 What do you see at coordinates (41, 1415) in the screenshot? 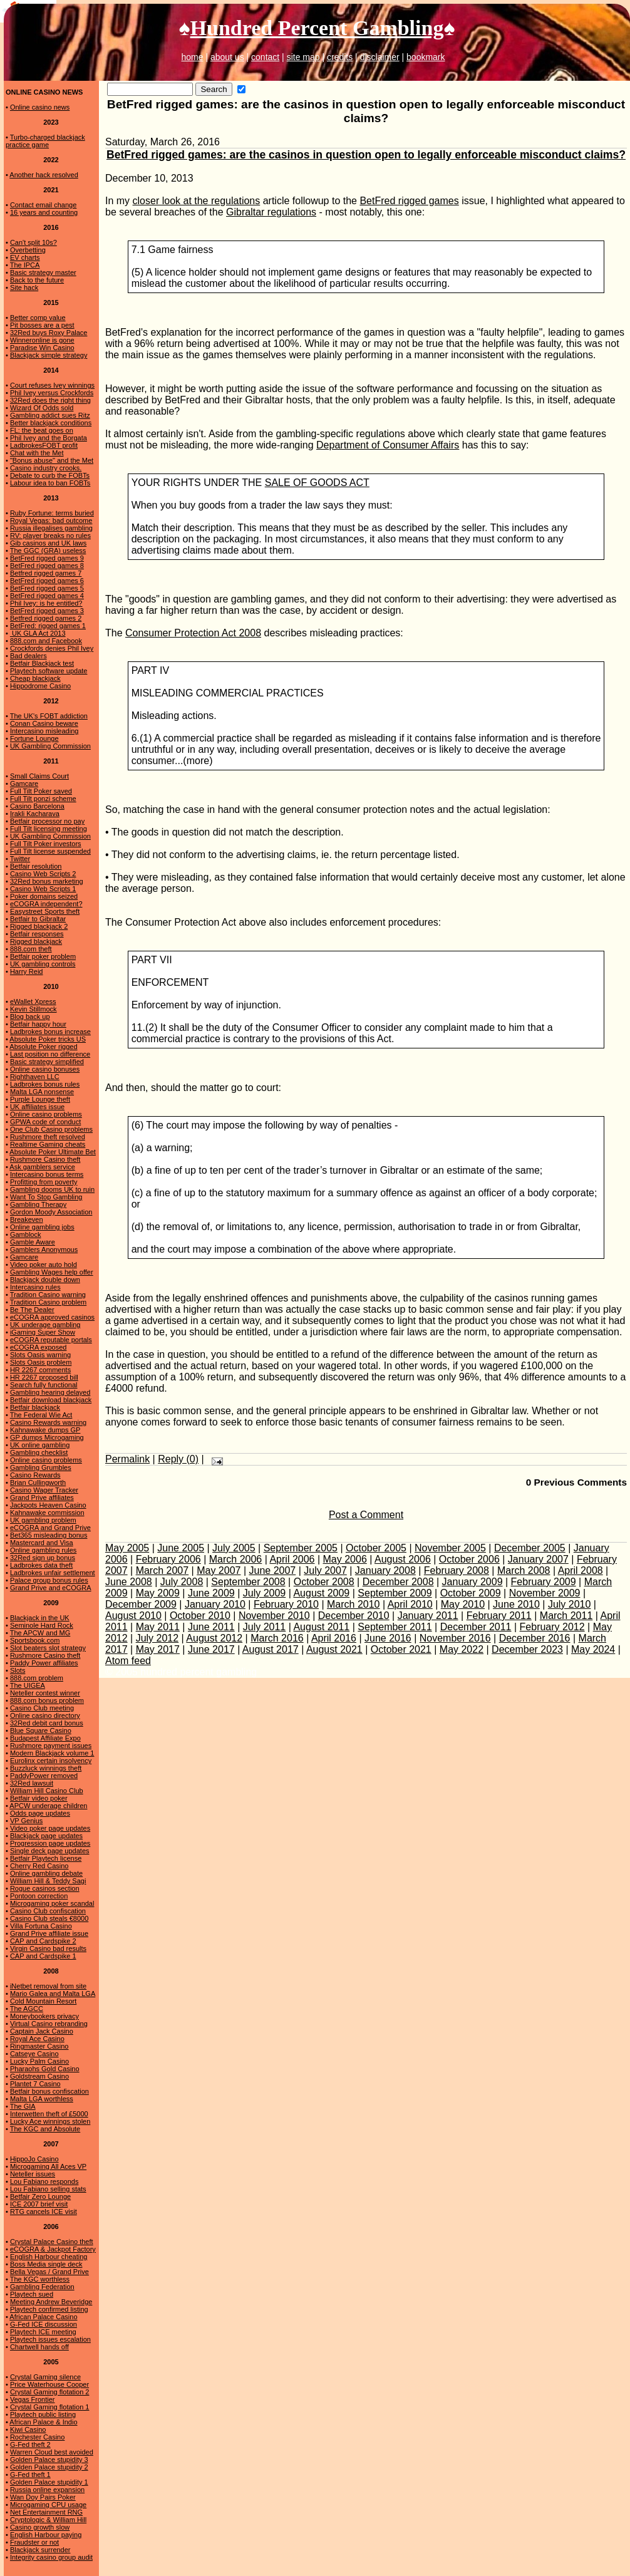
I see `The Federal Wie Act` at bounding box center [41, 1415].